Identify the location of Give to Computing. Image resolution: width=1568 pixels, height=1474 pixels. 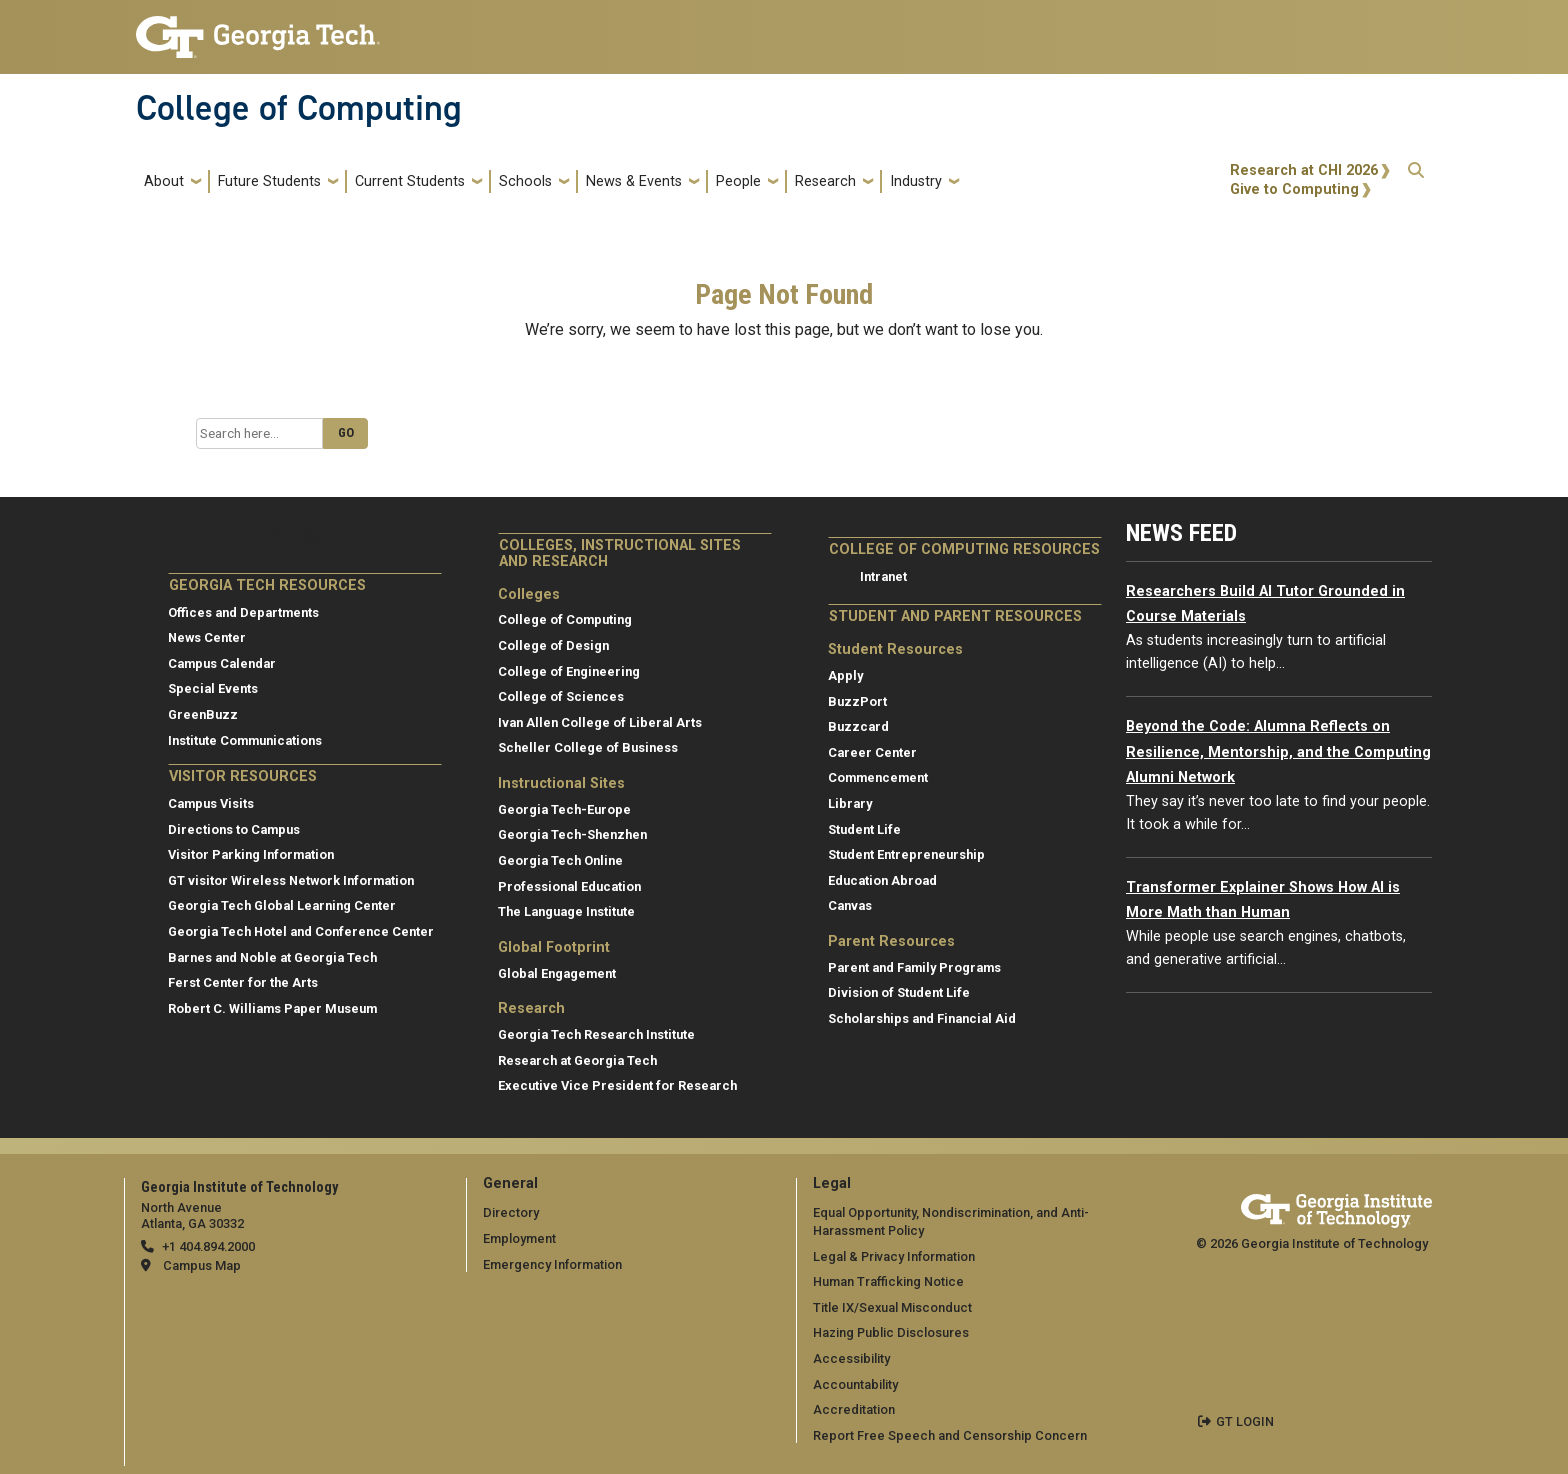
(1294, 189).